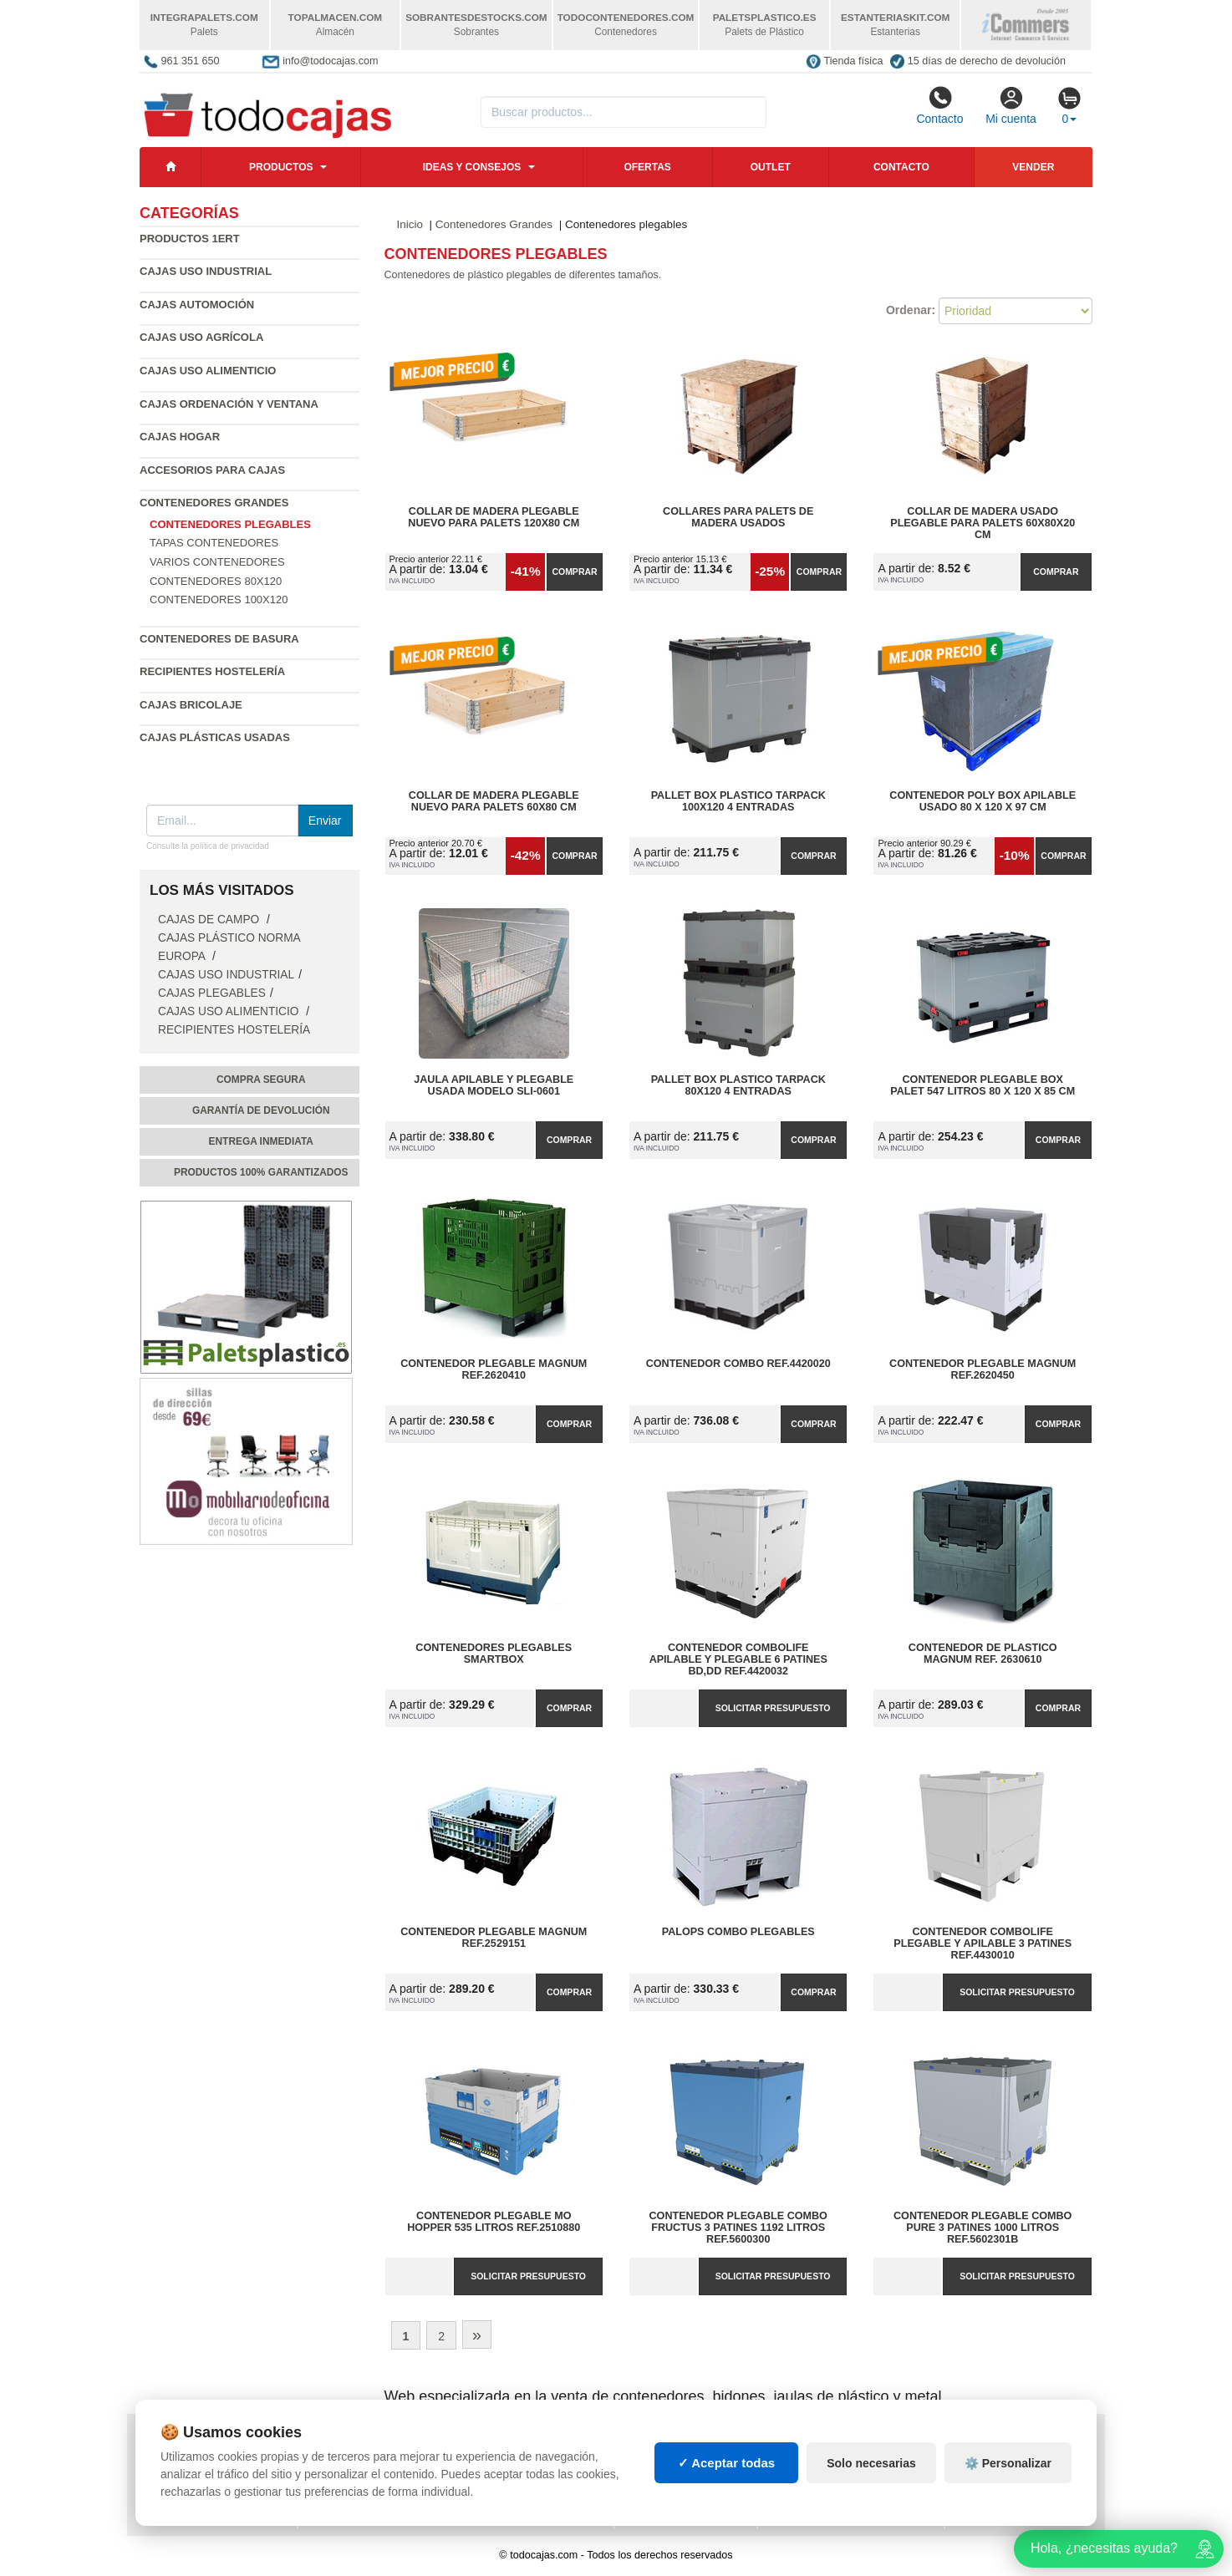  What do you see at coordinates (494, 801) in the screenshot?
I see `Collar de madera plegable nuevo para palets 60x80 cm` at bounding box center [494, 801].